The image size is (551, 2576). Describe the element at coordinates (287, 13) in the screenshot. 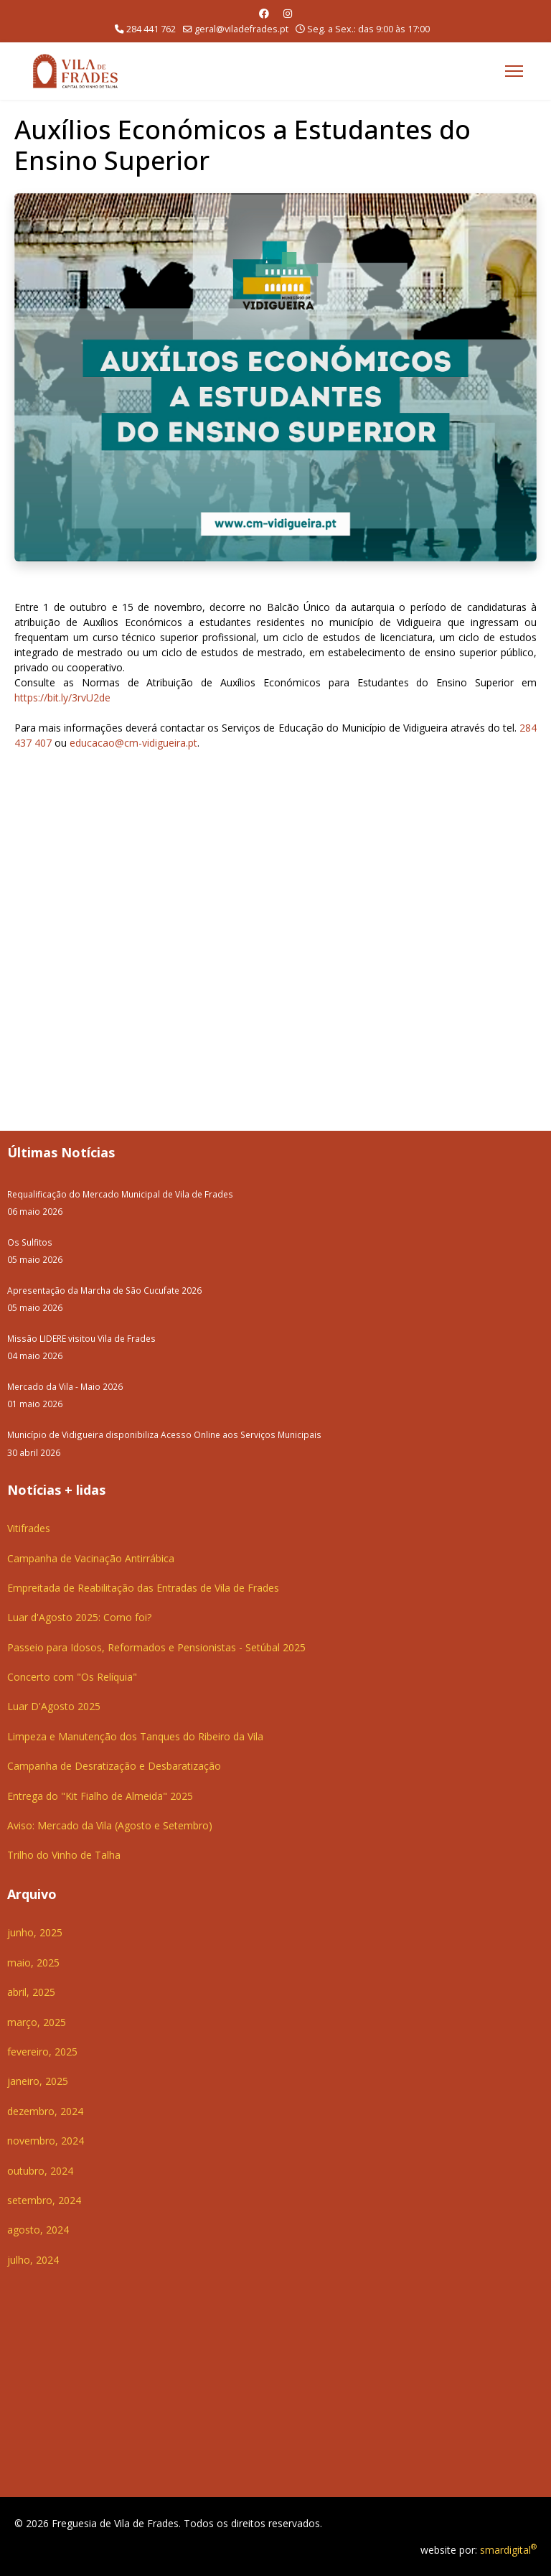

I see `[Instagram]` at that location.